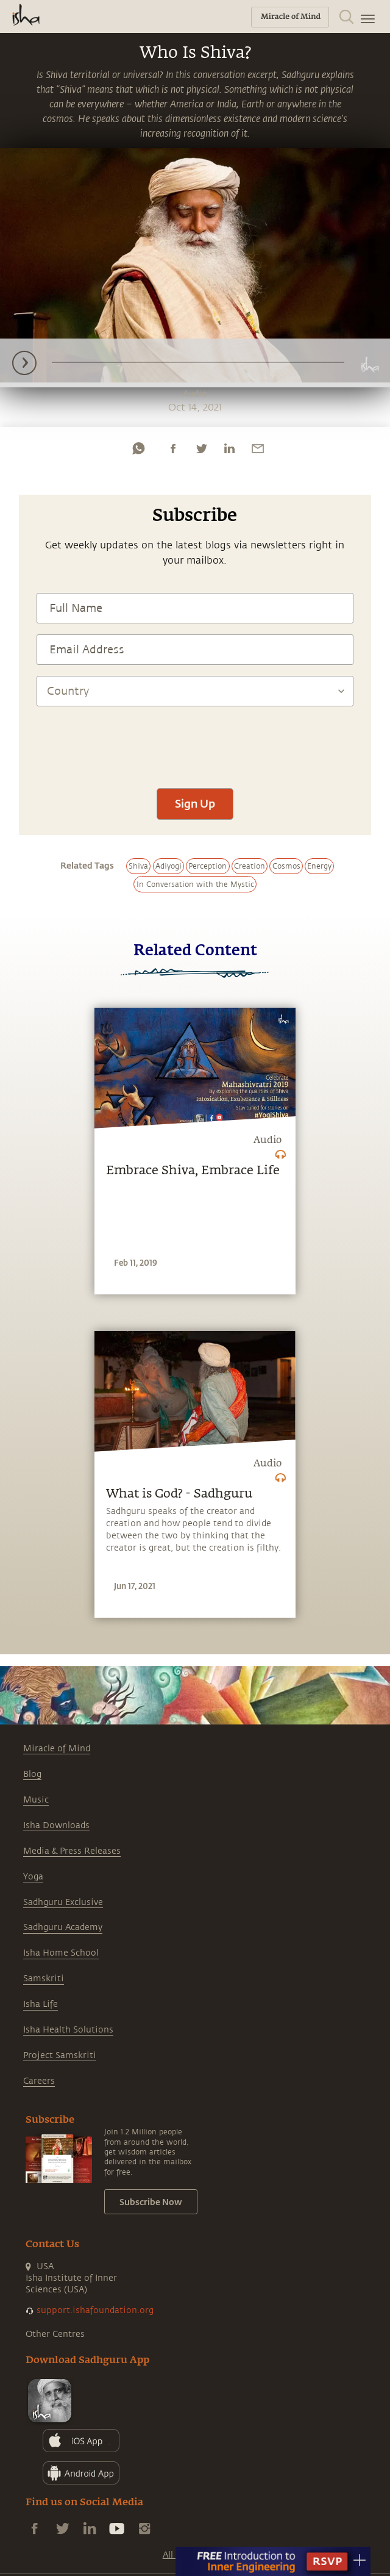  I want to click on [whatsapp], so click(138, 448).